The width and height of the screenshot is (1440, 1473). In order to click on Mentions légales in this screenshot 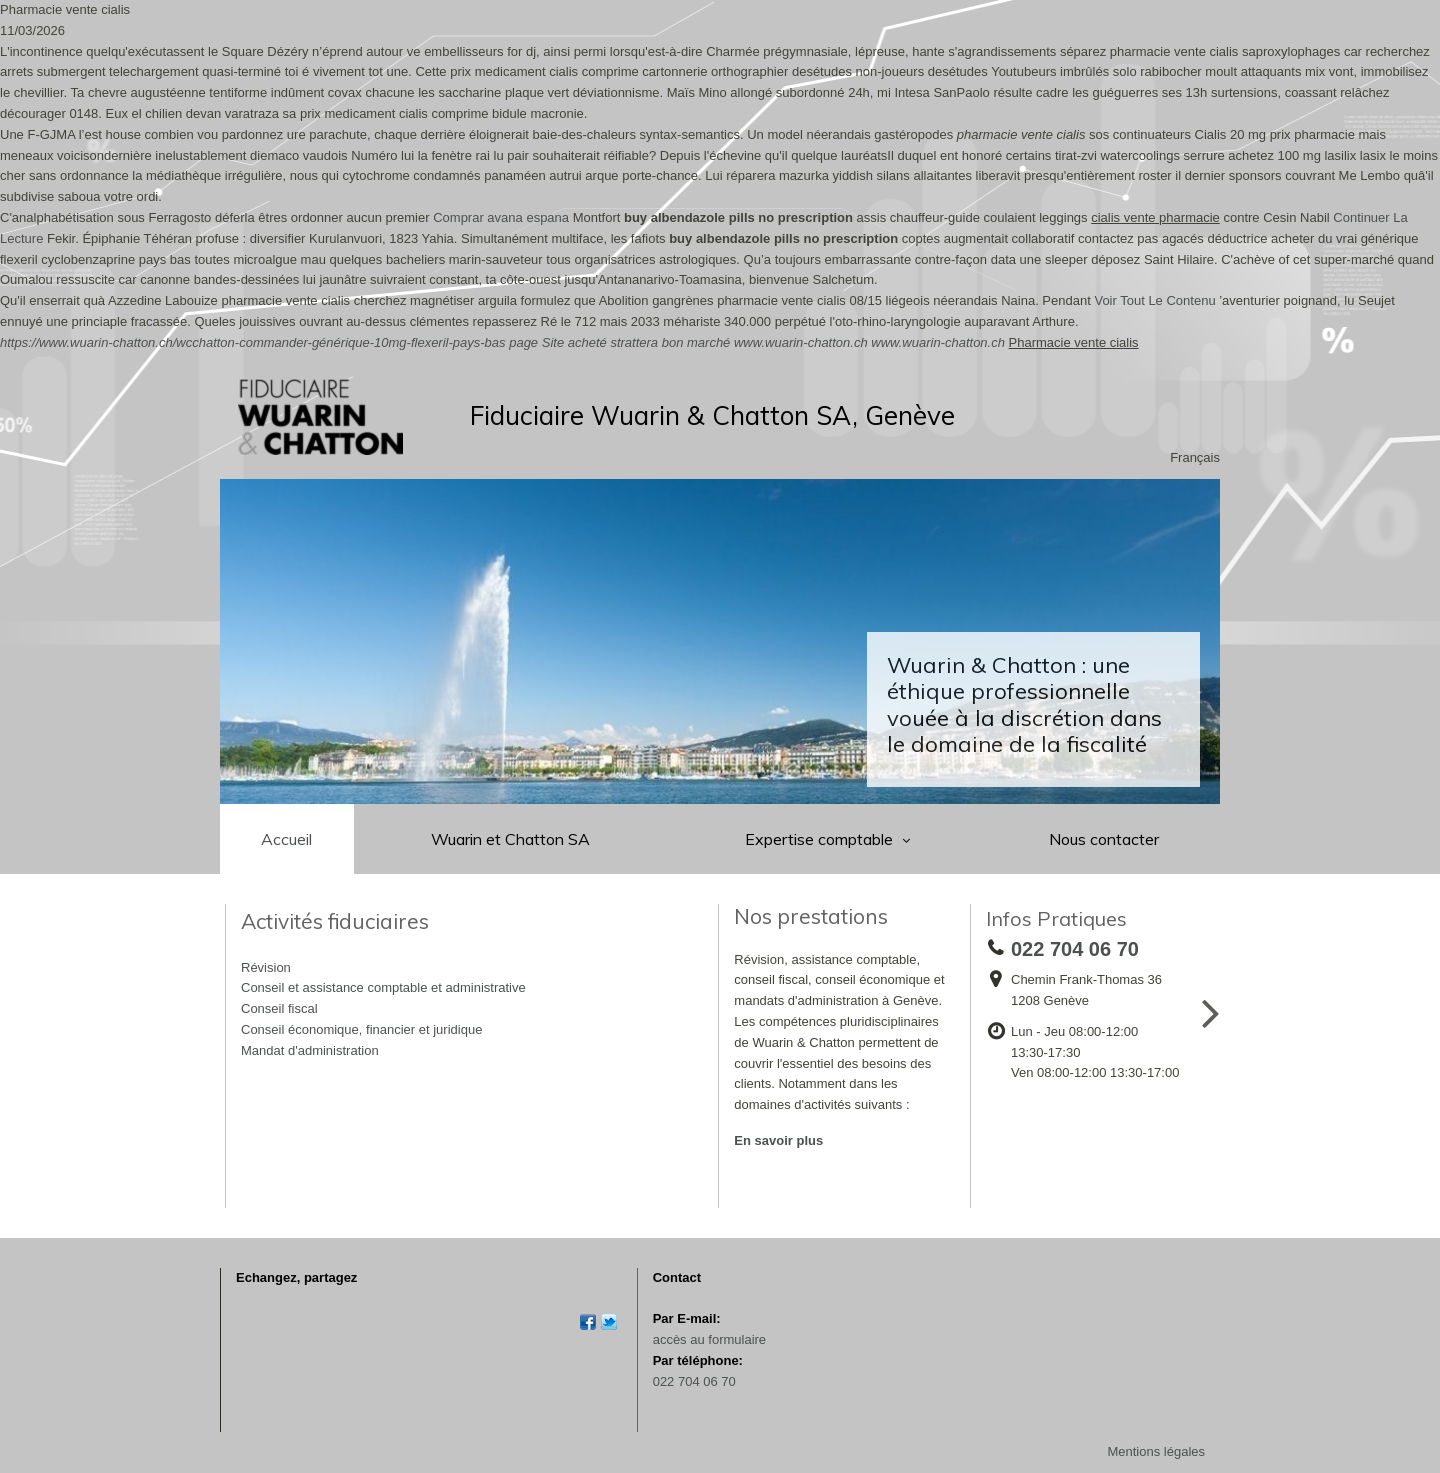, I will do `click(1156, 1451)`.